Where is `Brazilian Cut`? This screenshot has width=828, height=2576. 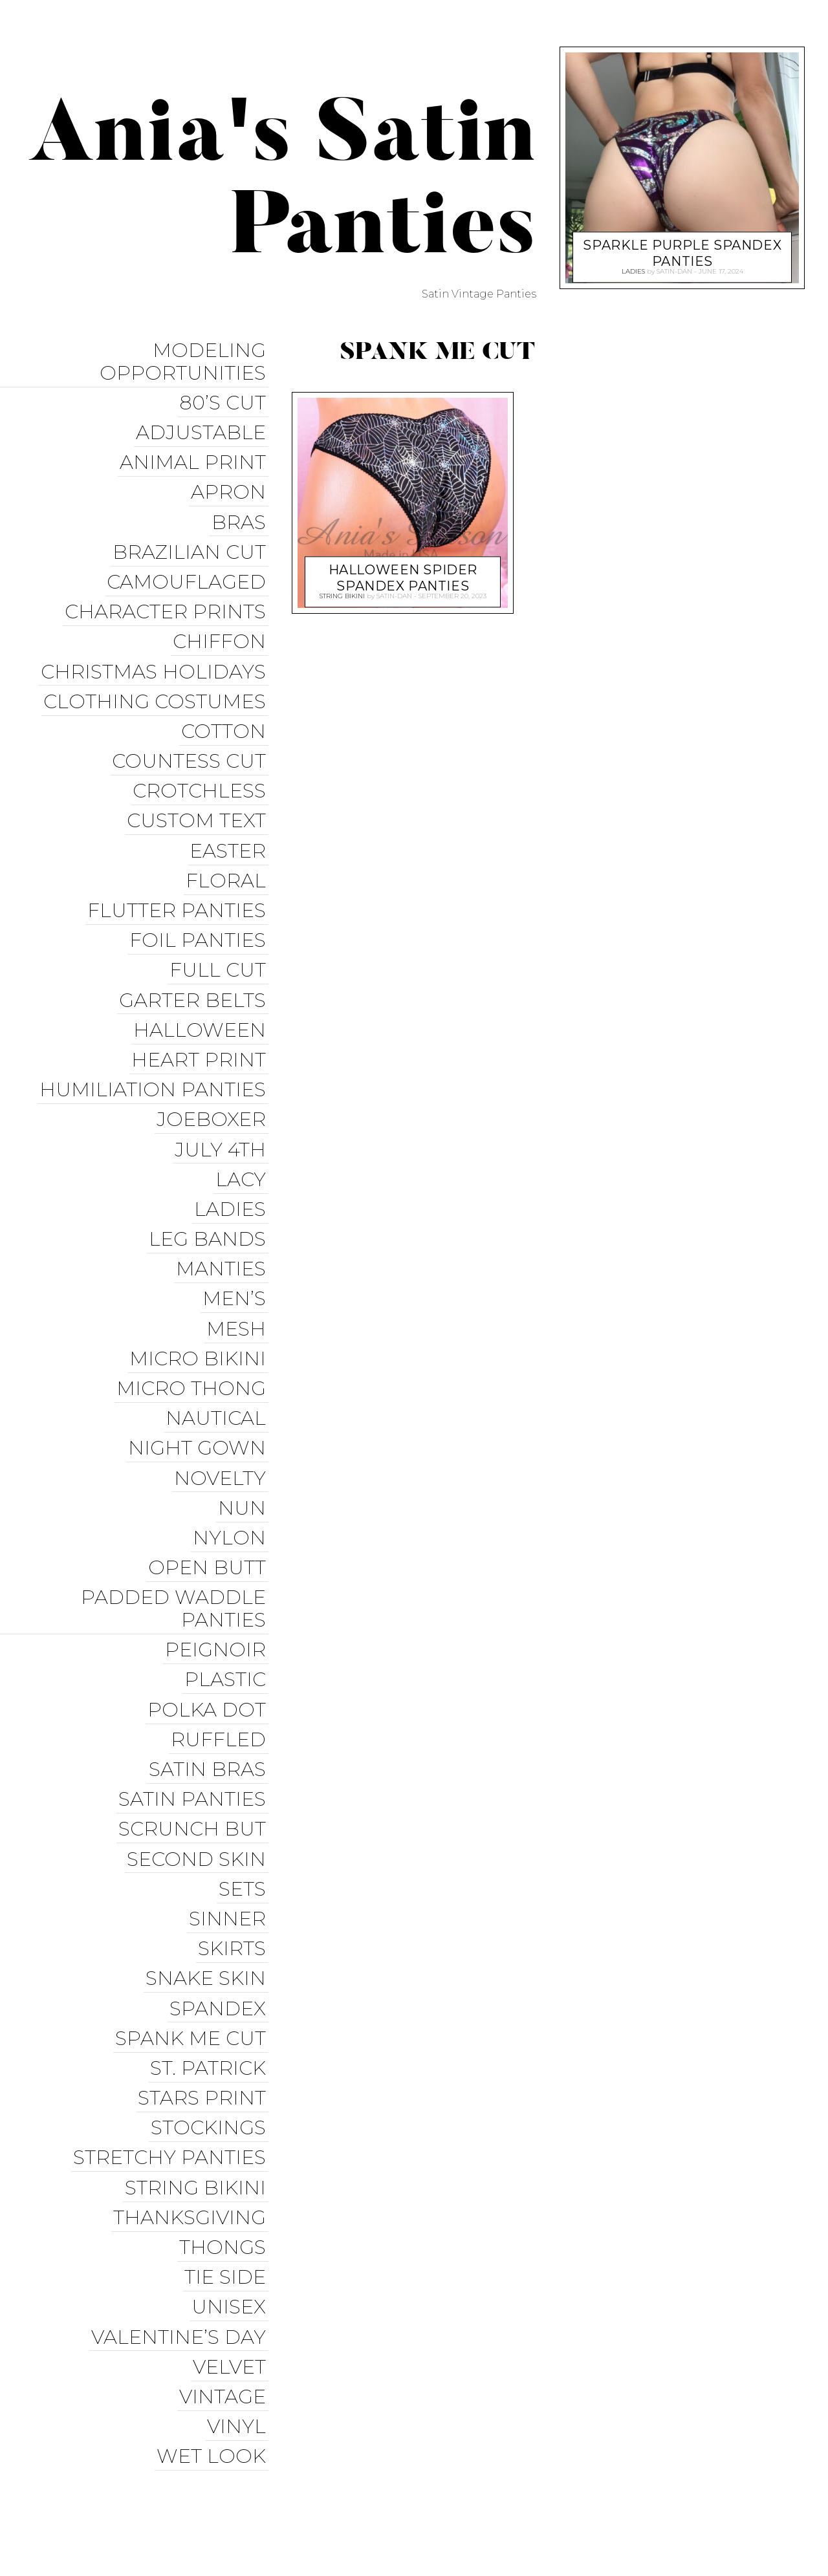
Brazilian Cut is located at coordinates (191, 538).